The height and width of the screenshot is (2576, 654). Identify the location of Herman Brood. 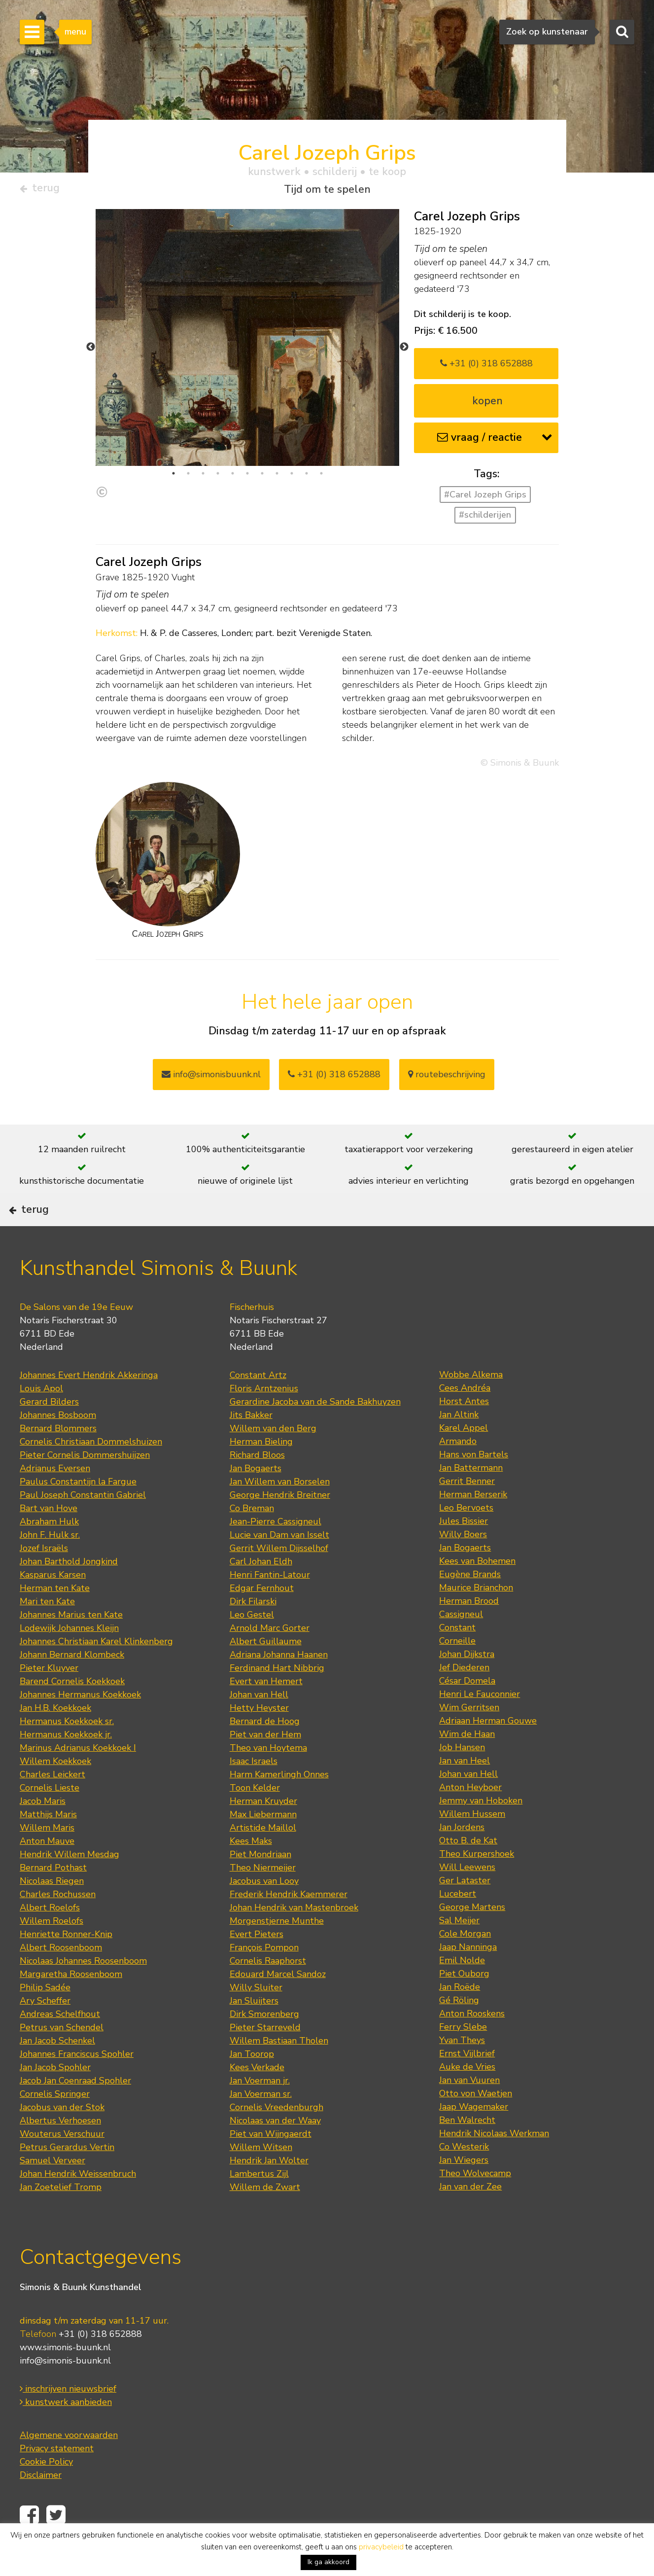
(469, 1630).